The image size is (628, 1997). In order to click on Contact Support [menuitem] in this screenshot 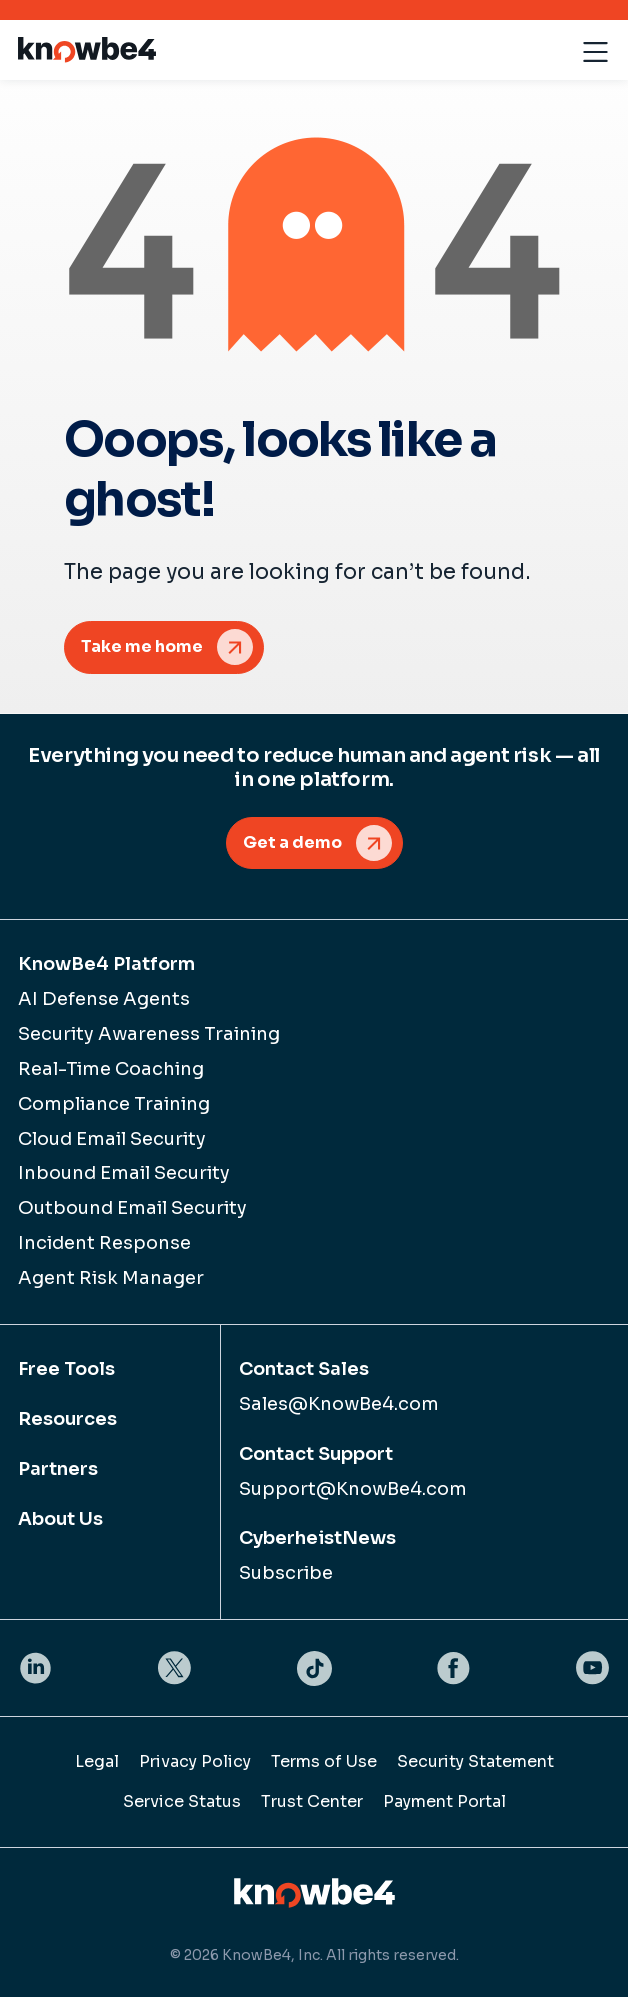, I will do `click(316, 1454)`.